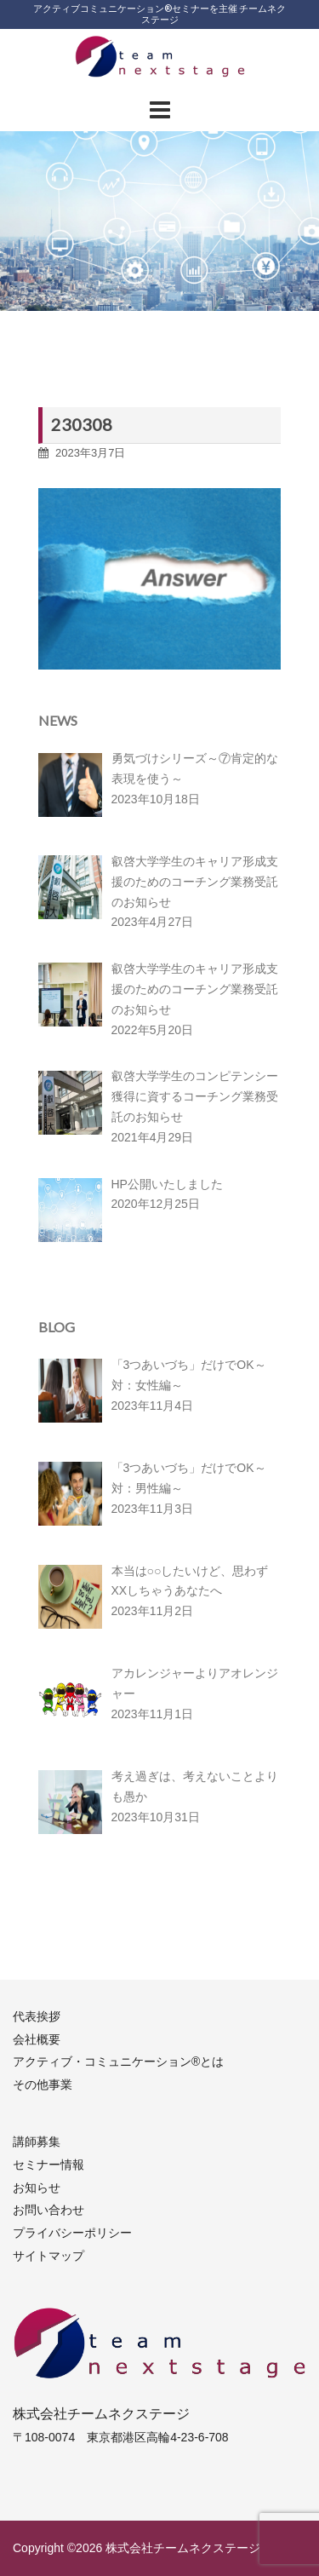 The height and width of the screenshot is (2576, 319). What do you see at coordinates (42, 2084) in the screenshot?
I see `その他事業` at bounding box center [42, 2084].